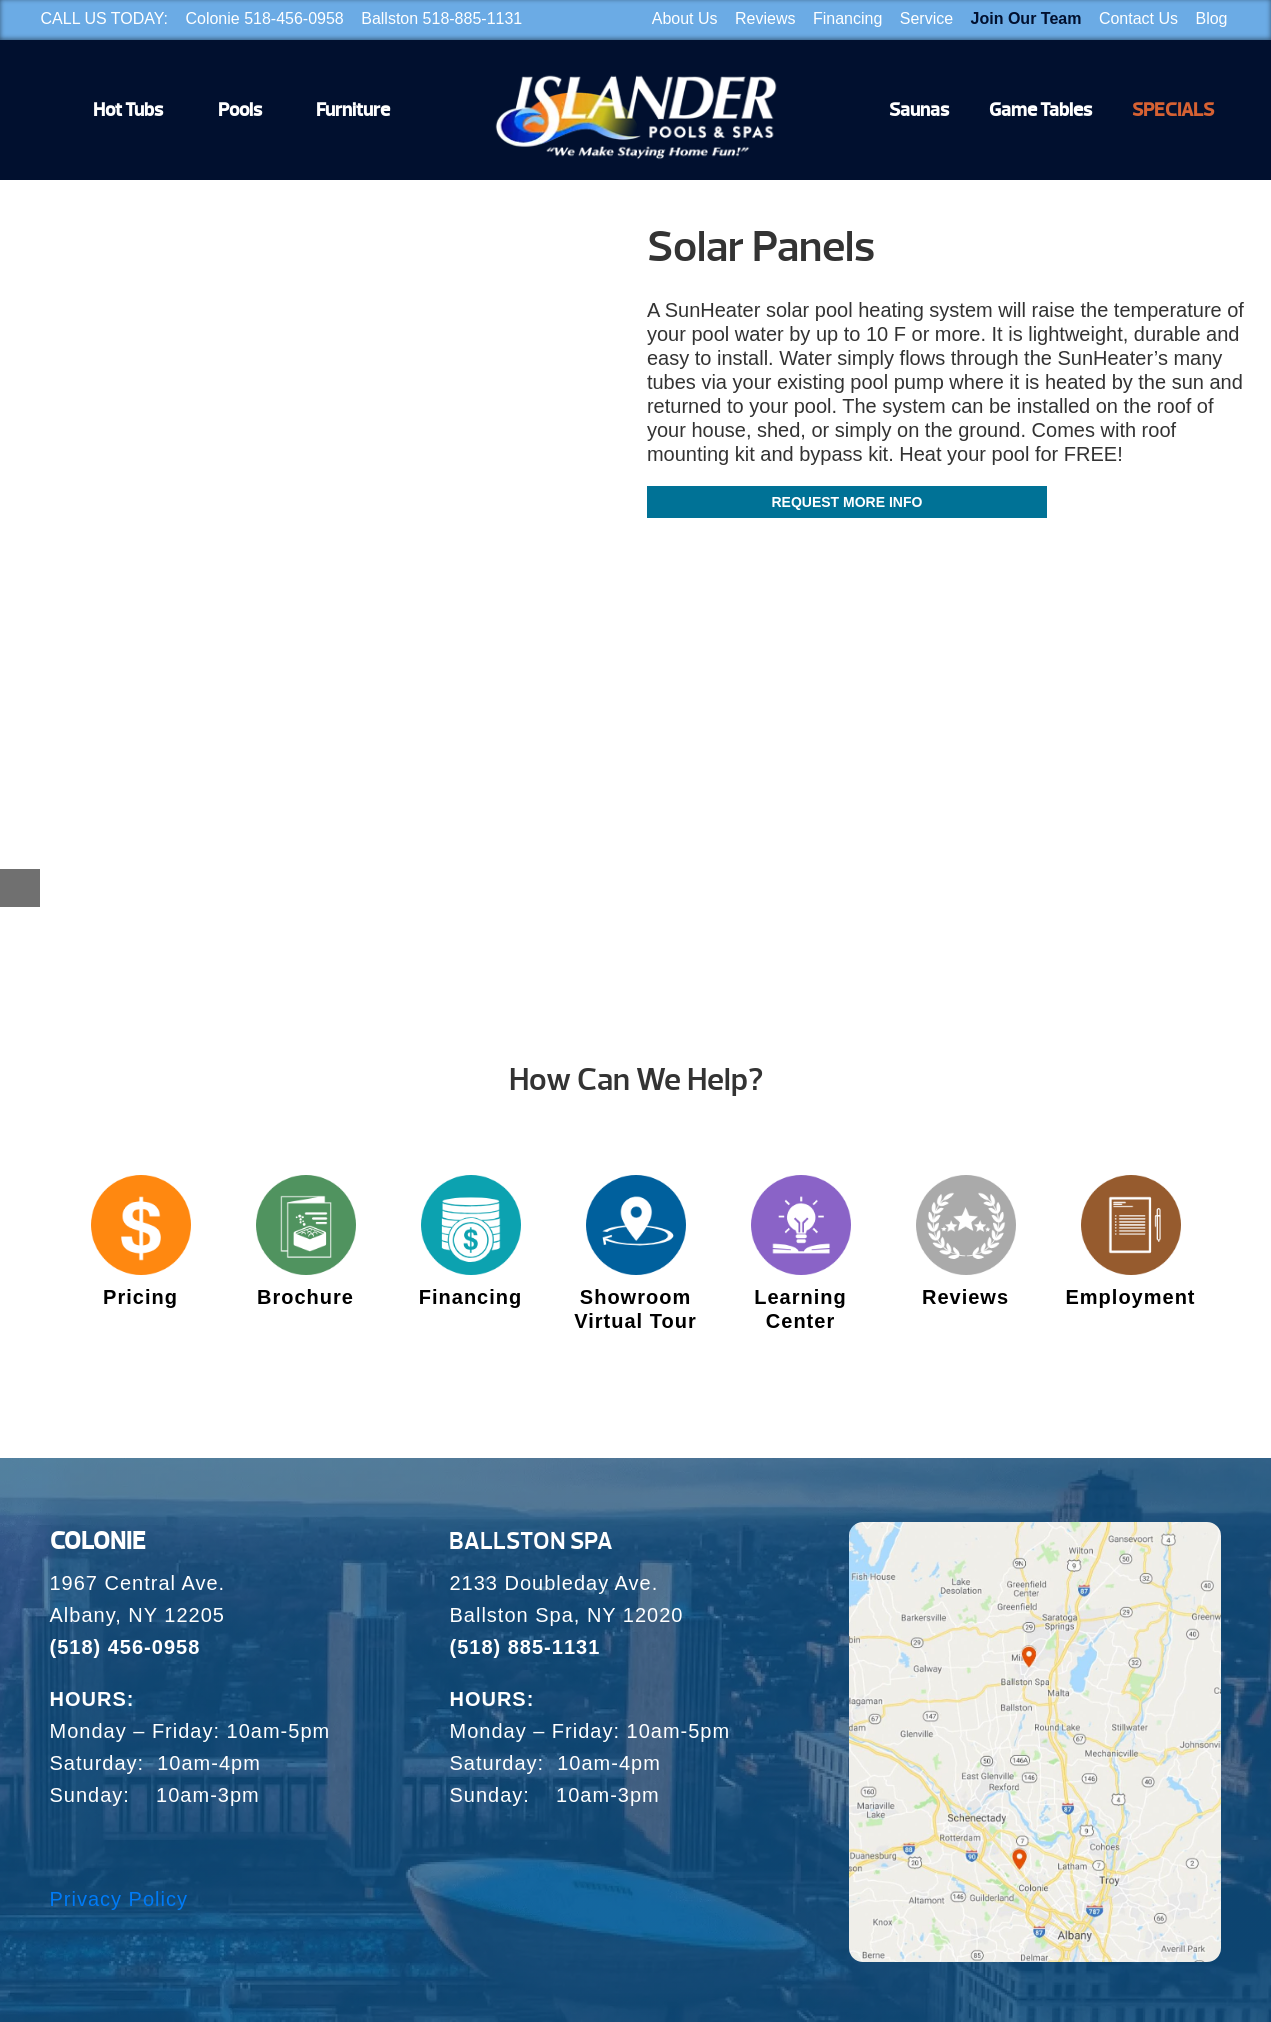  What do you see at coordinates (240, 110) in the screenshot?
I see `Pools` at bounding box center [240, 110].